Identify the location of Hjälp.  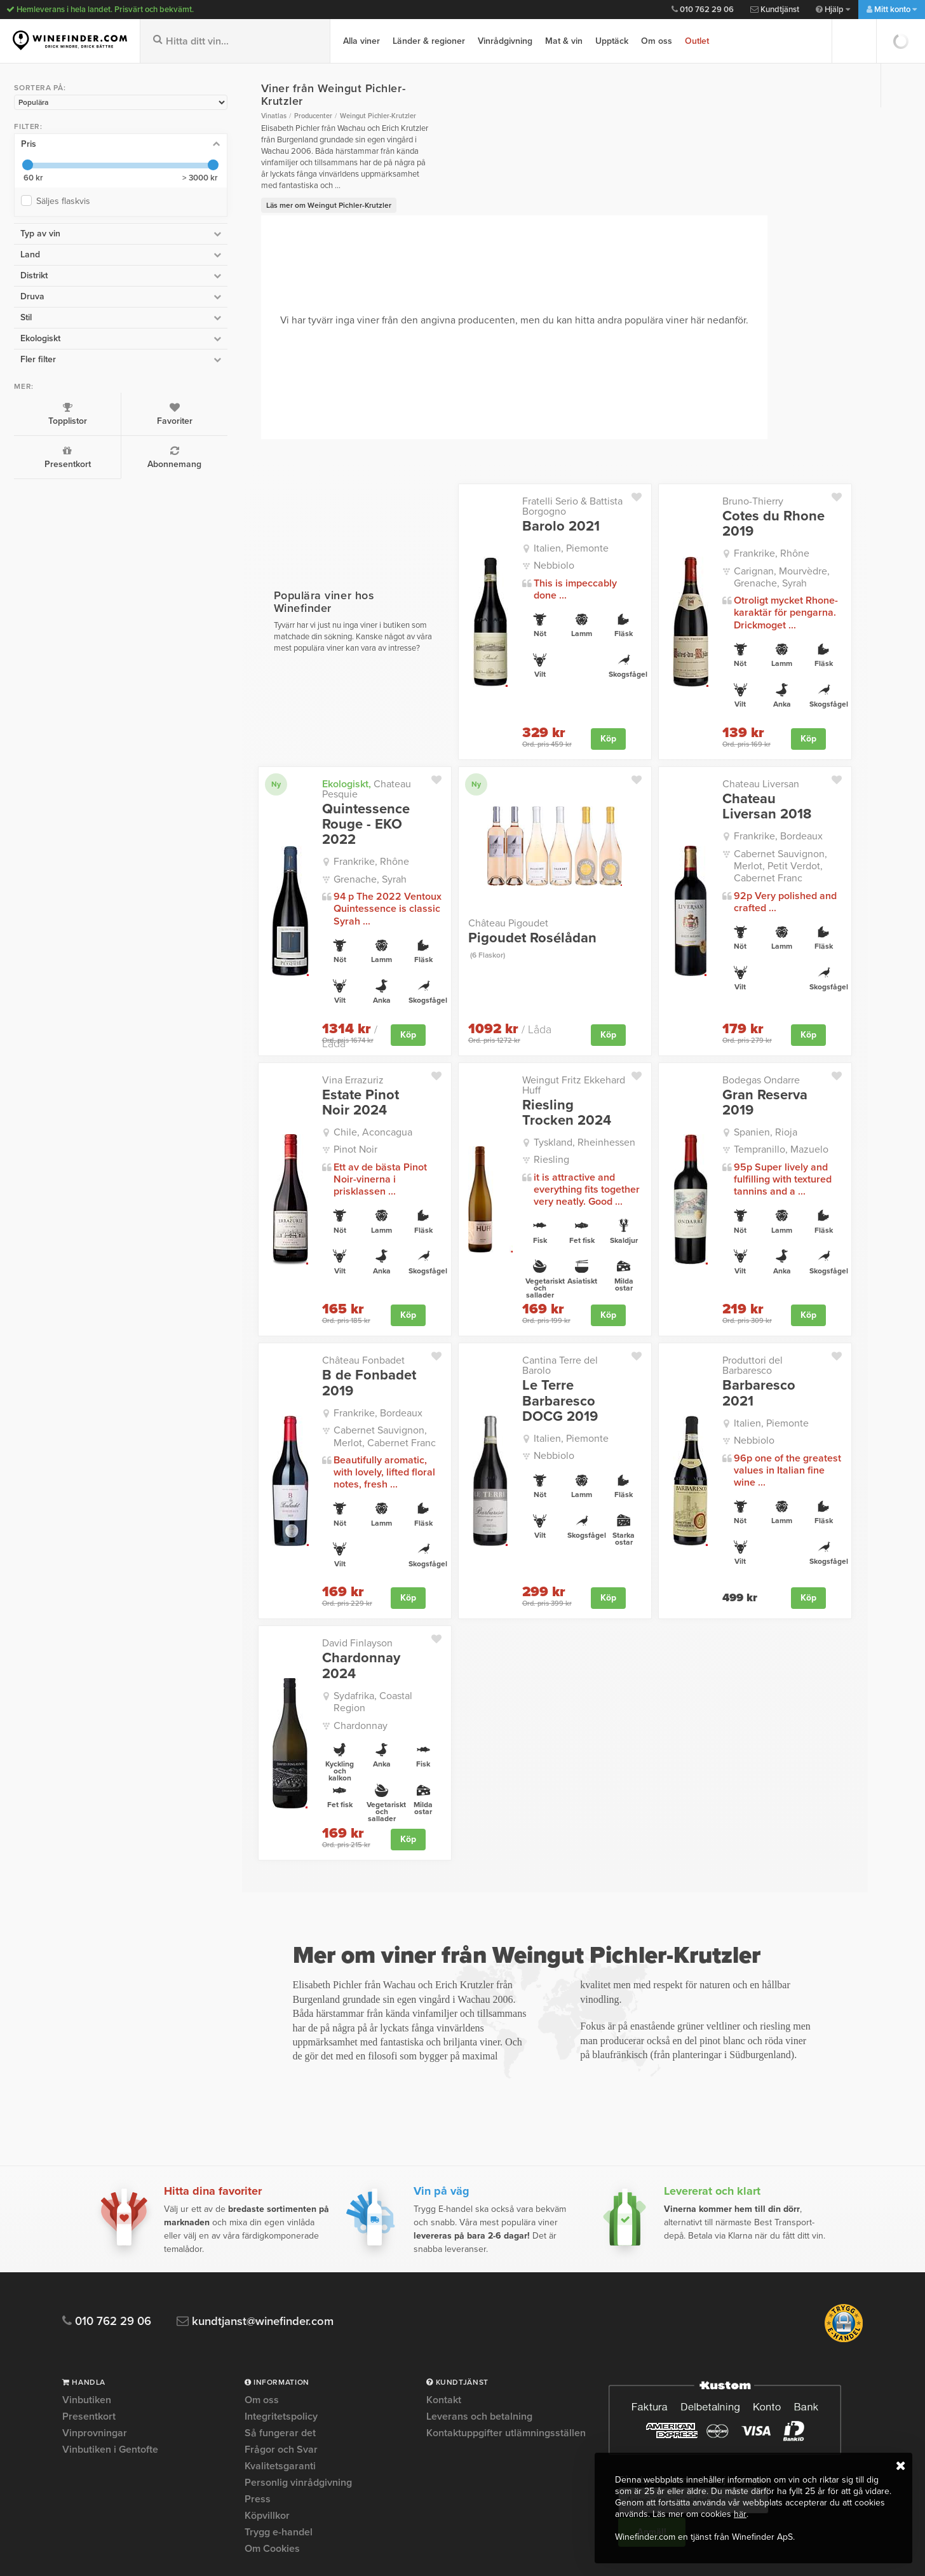
(833, 9).